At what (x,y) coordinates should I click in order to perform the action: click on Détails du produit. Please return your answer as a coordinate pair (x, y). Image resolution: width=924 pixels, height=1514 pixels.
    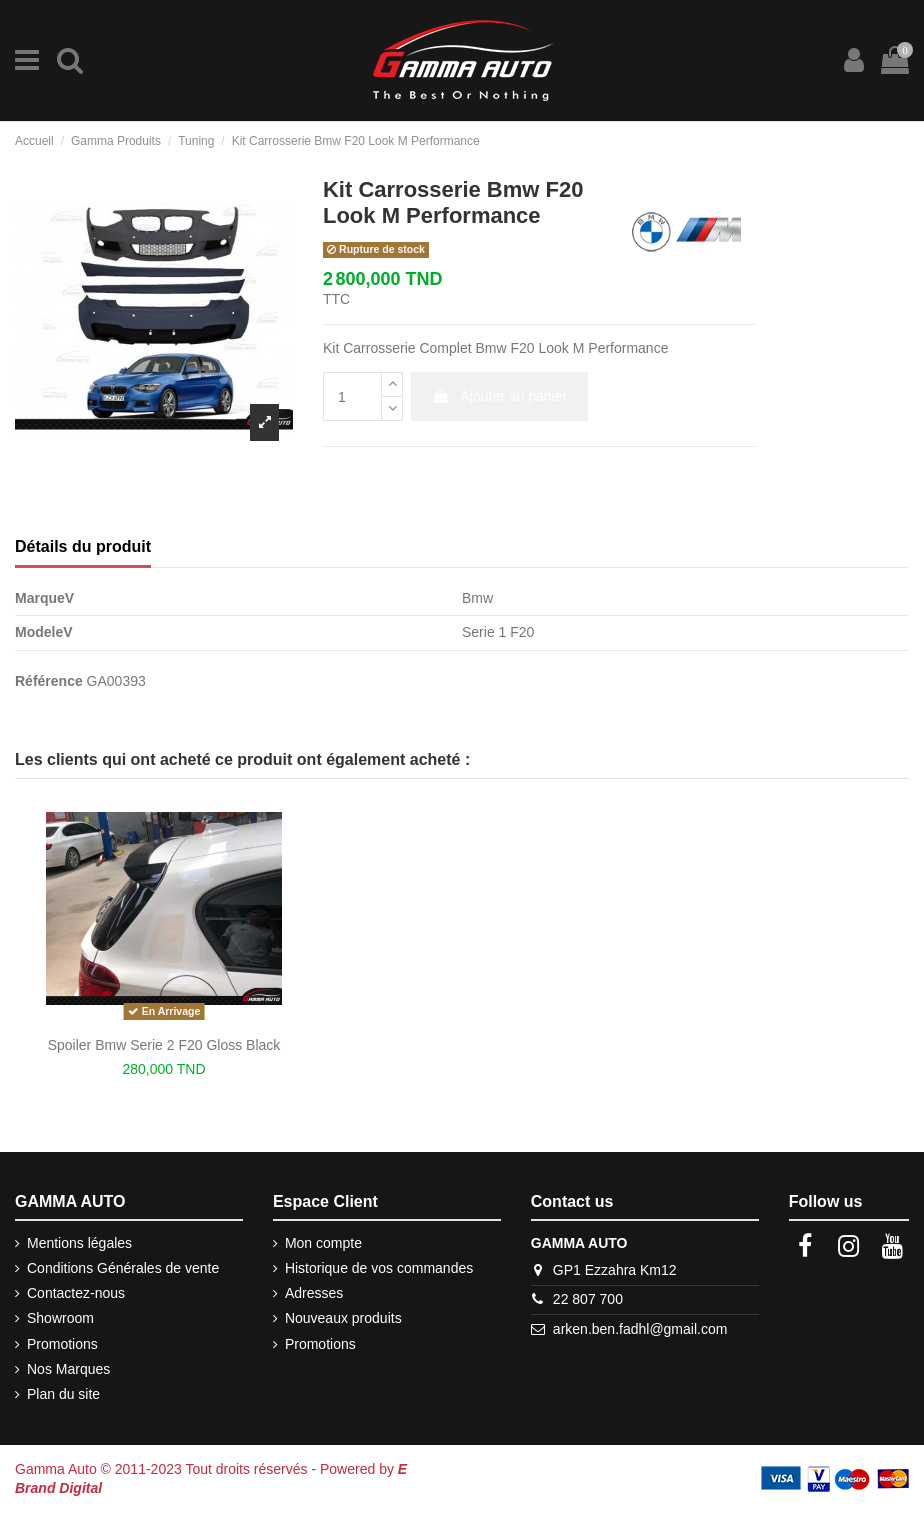
    Looking at the image, I should click on (83, 546).